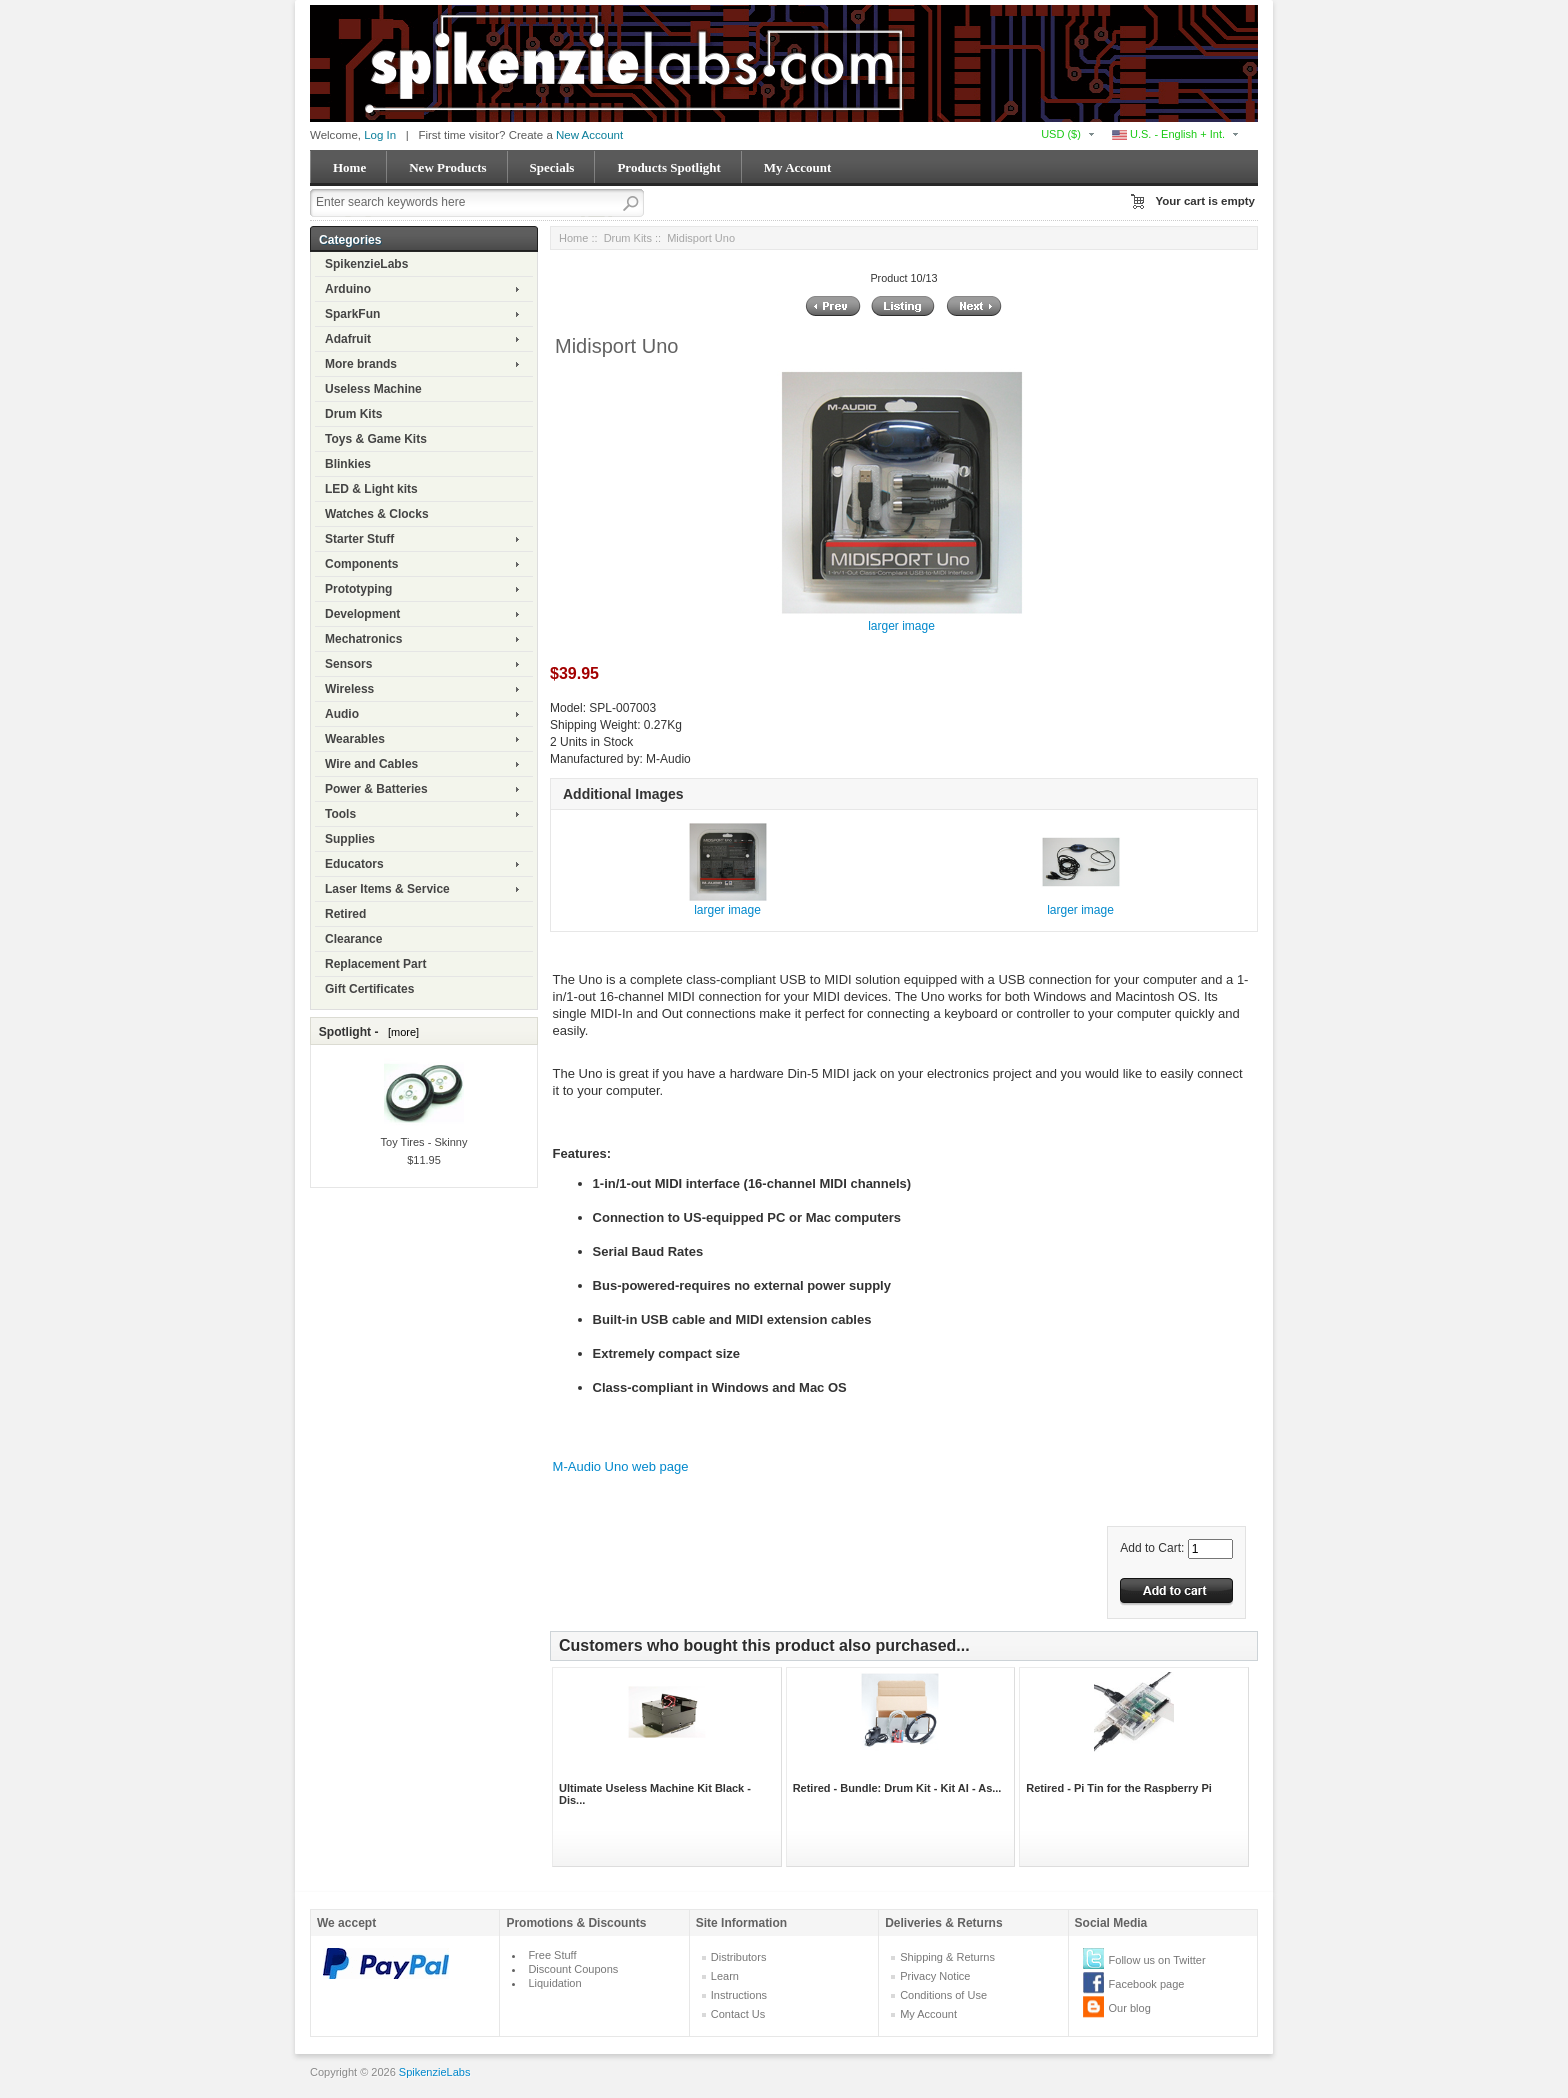  What do you see at coordinates (738, 2014) in the screenshot?
I see `Contact Us` at bounding box center [738, 2014].